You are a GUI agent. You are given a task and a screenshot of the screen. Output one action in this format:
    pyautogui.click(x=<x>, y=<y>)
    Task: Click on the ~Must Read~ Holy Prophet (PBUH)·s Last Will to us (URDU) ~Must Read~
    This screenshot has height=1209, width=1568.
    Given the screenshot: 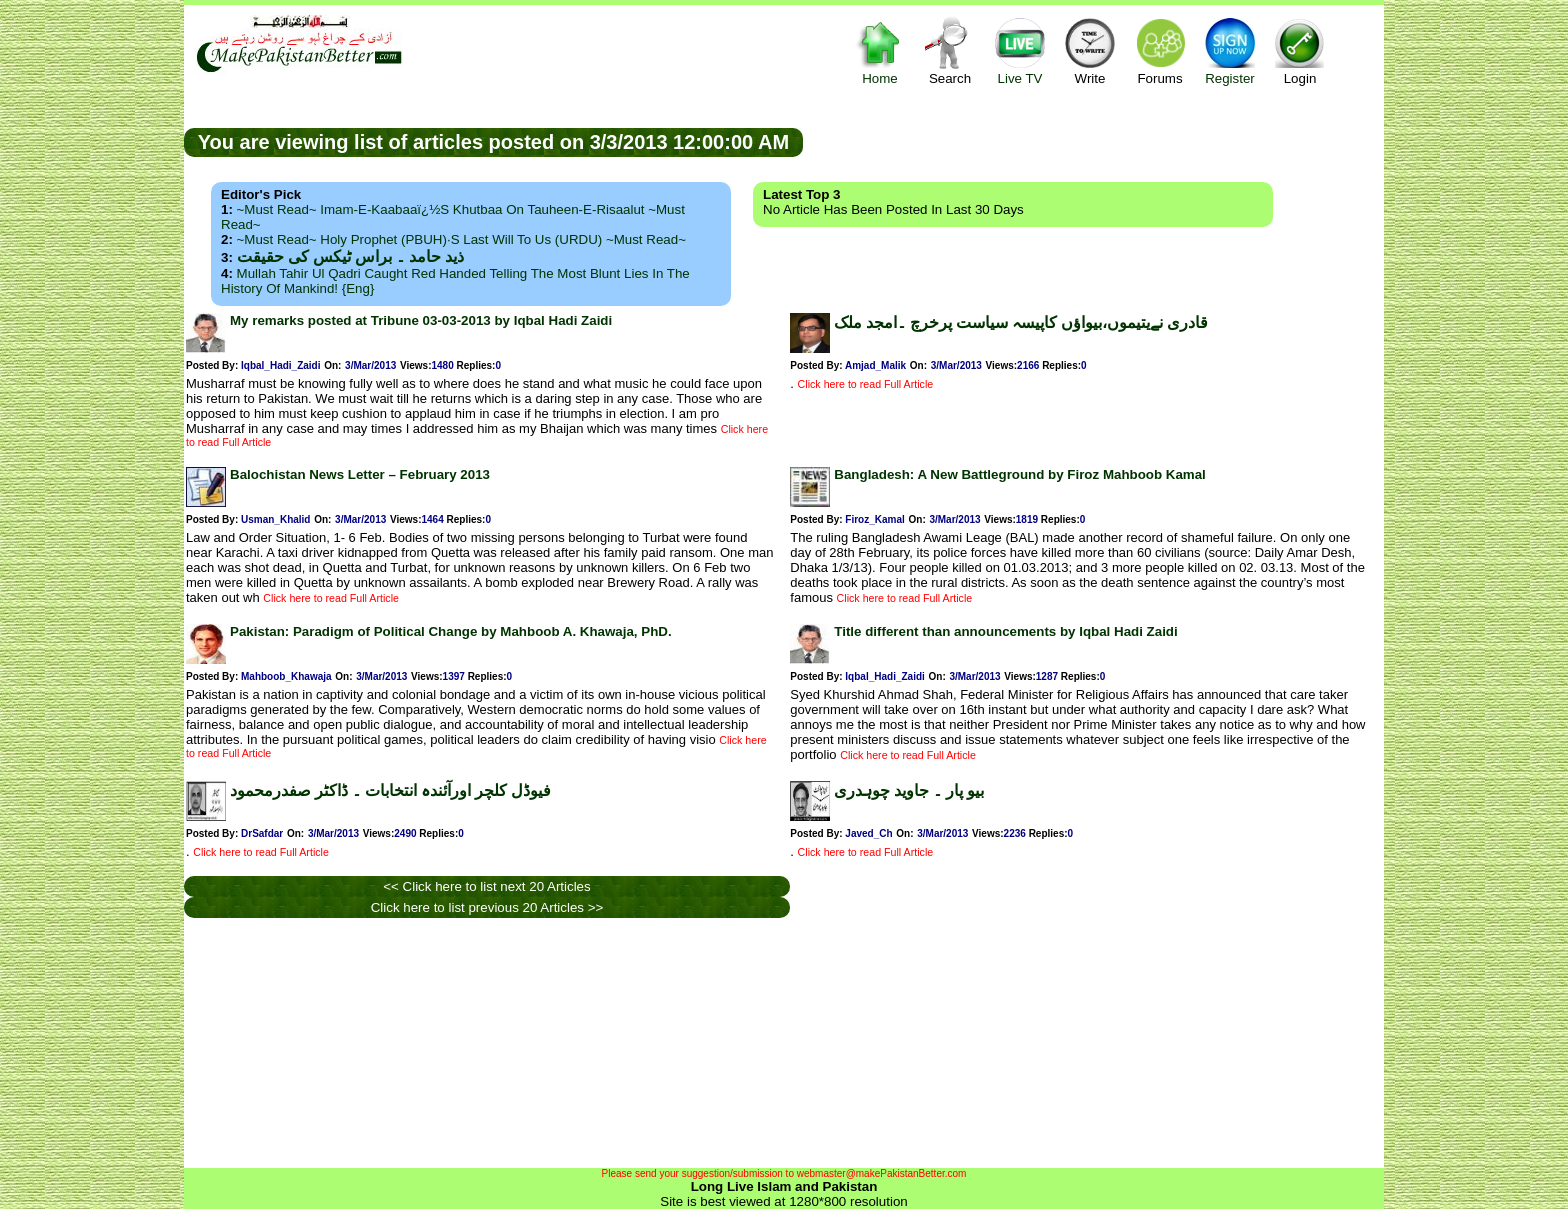 What is the action you would take?
    pyautogui.click(x=461, y=239)
    